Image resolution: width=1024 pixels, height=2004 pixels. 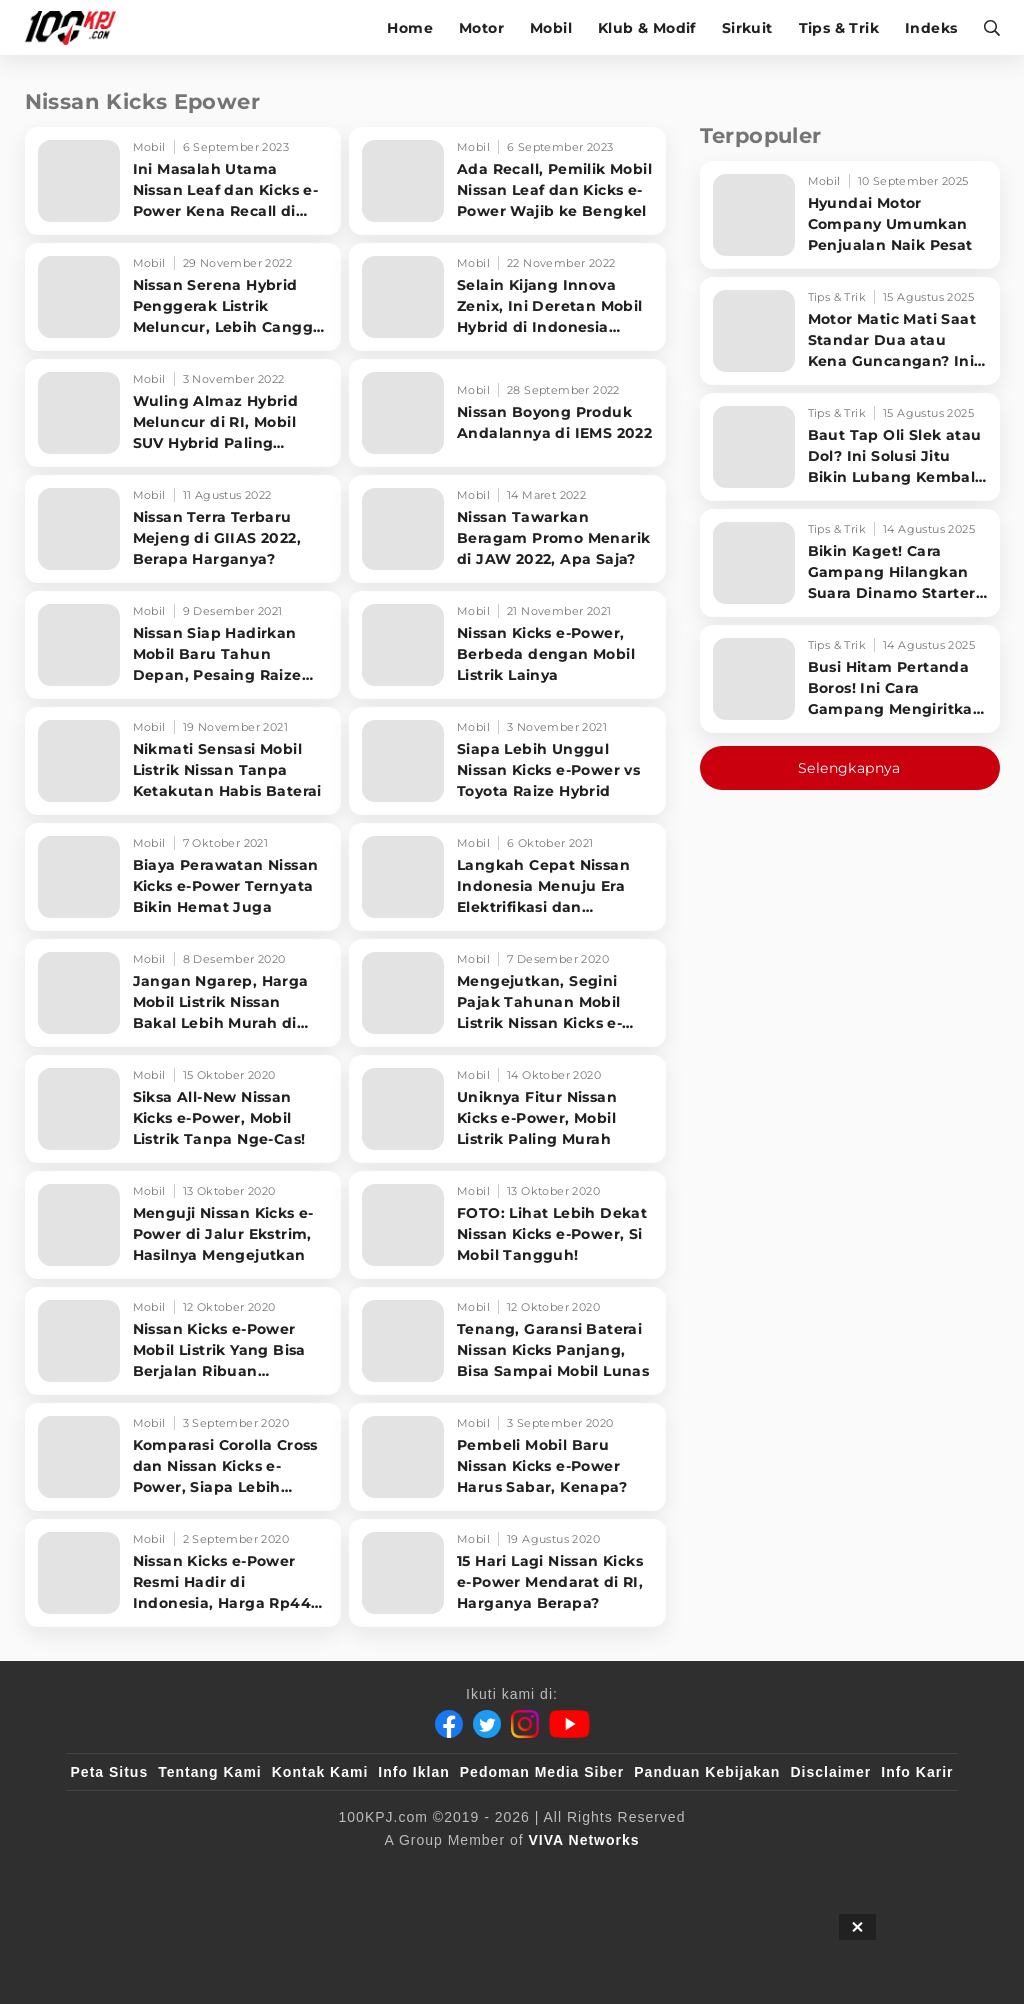 What do you see at coordinates (110, 1772) in the screenshot?
I see `Peta Situs` at bounding box center [110, 1772].